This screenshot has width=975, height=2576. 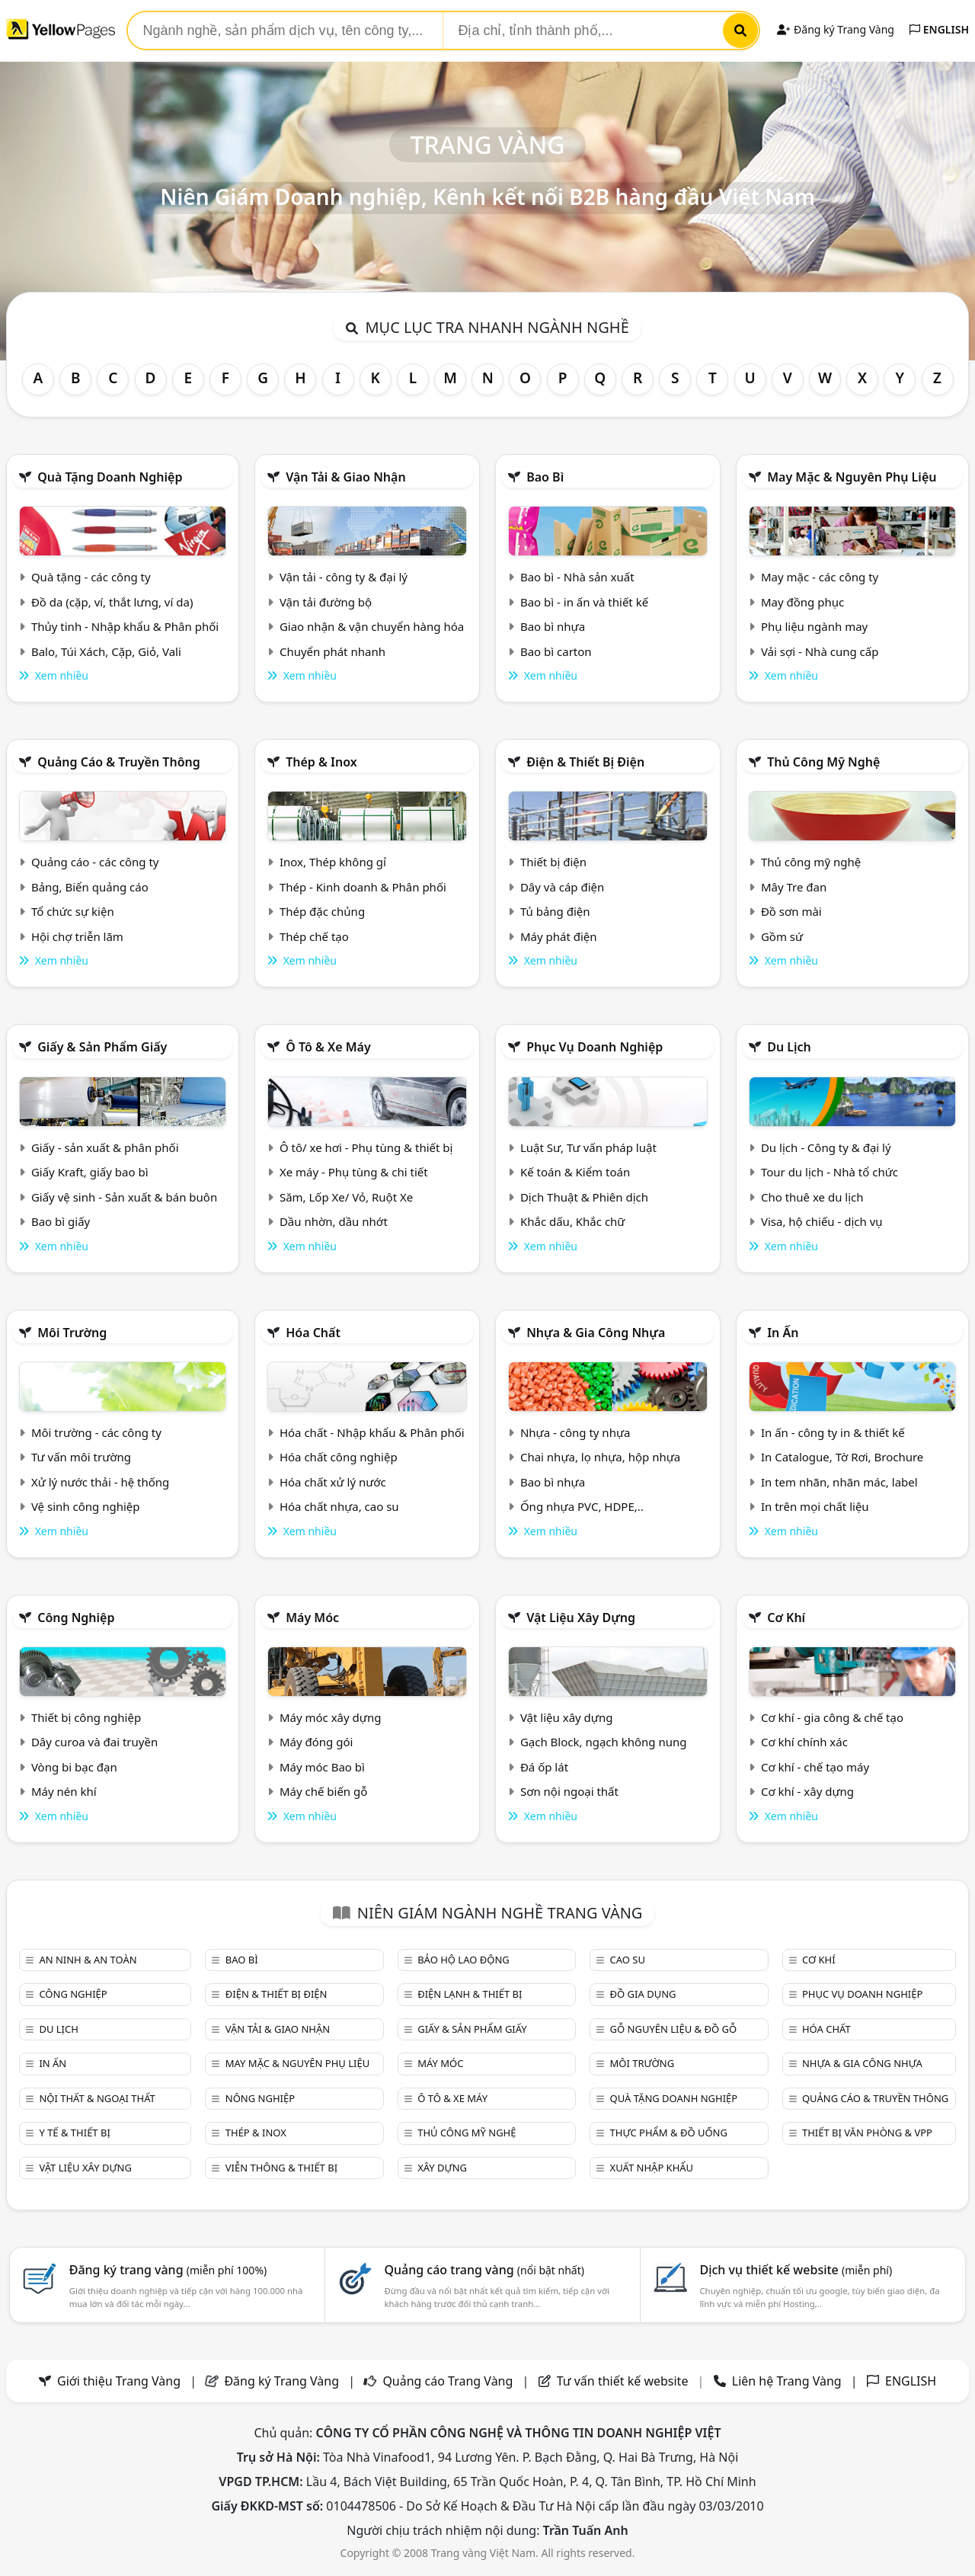 I want to click on Quảng cáo & truyền thông, so click(x=118, y=762).